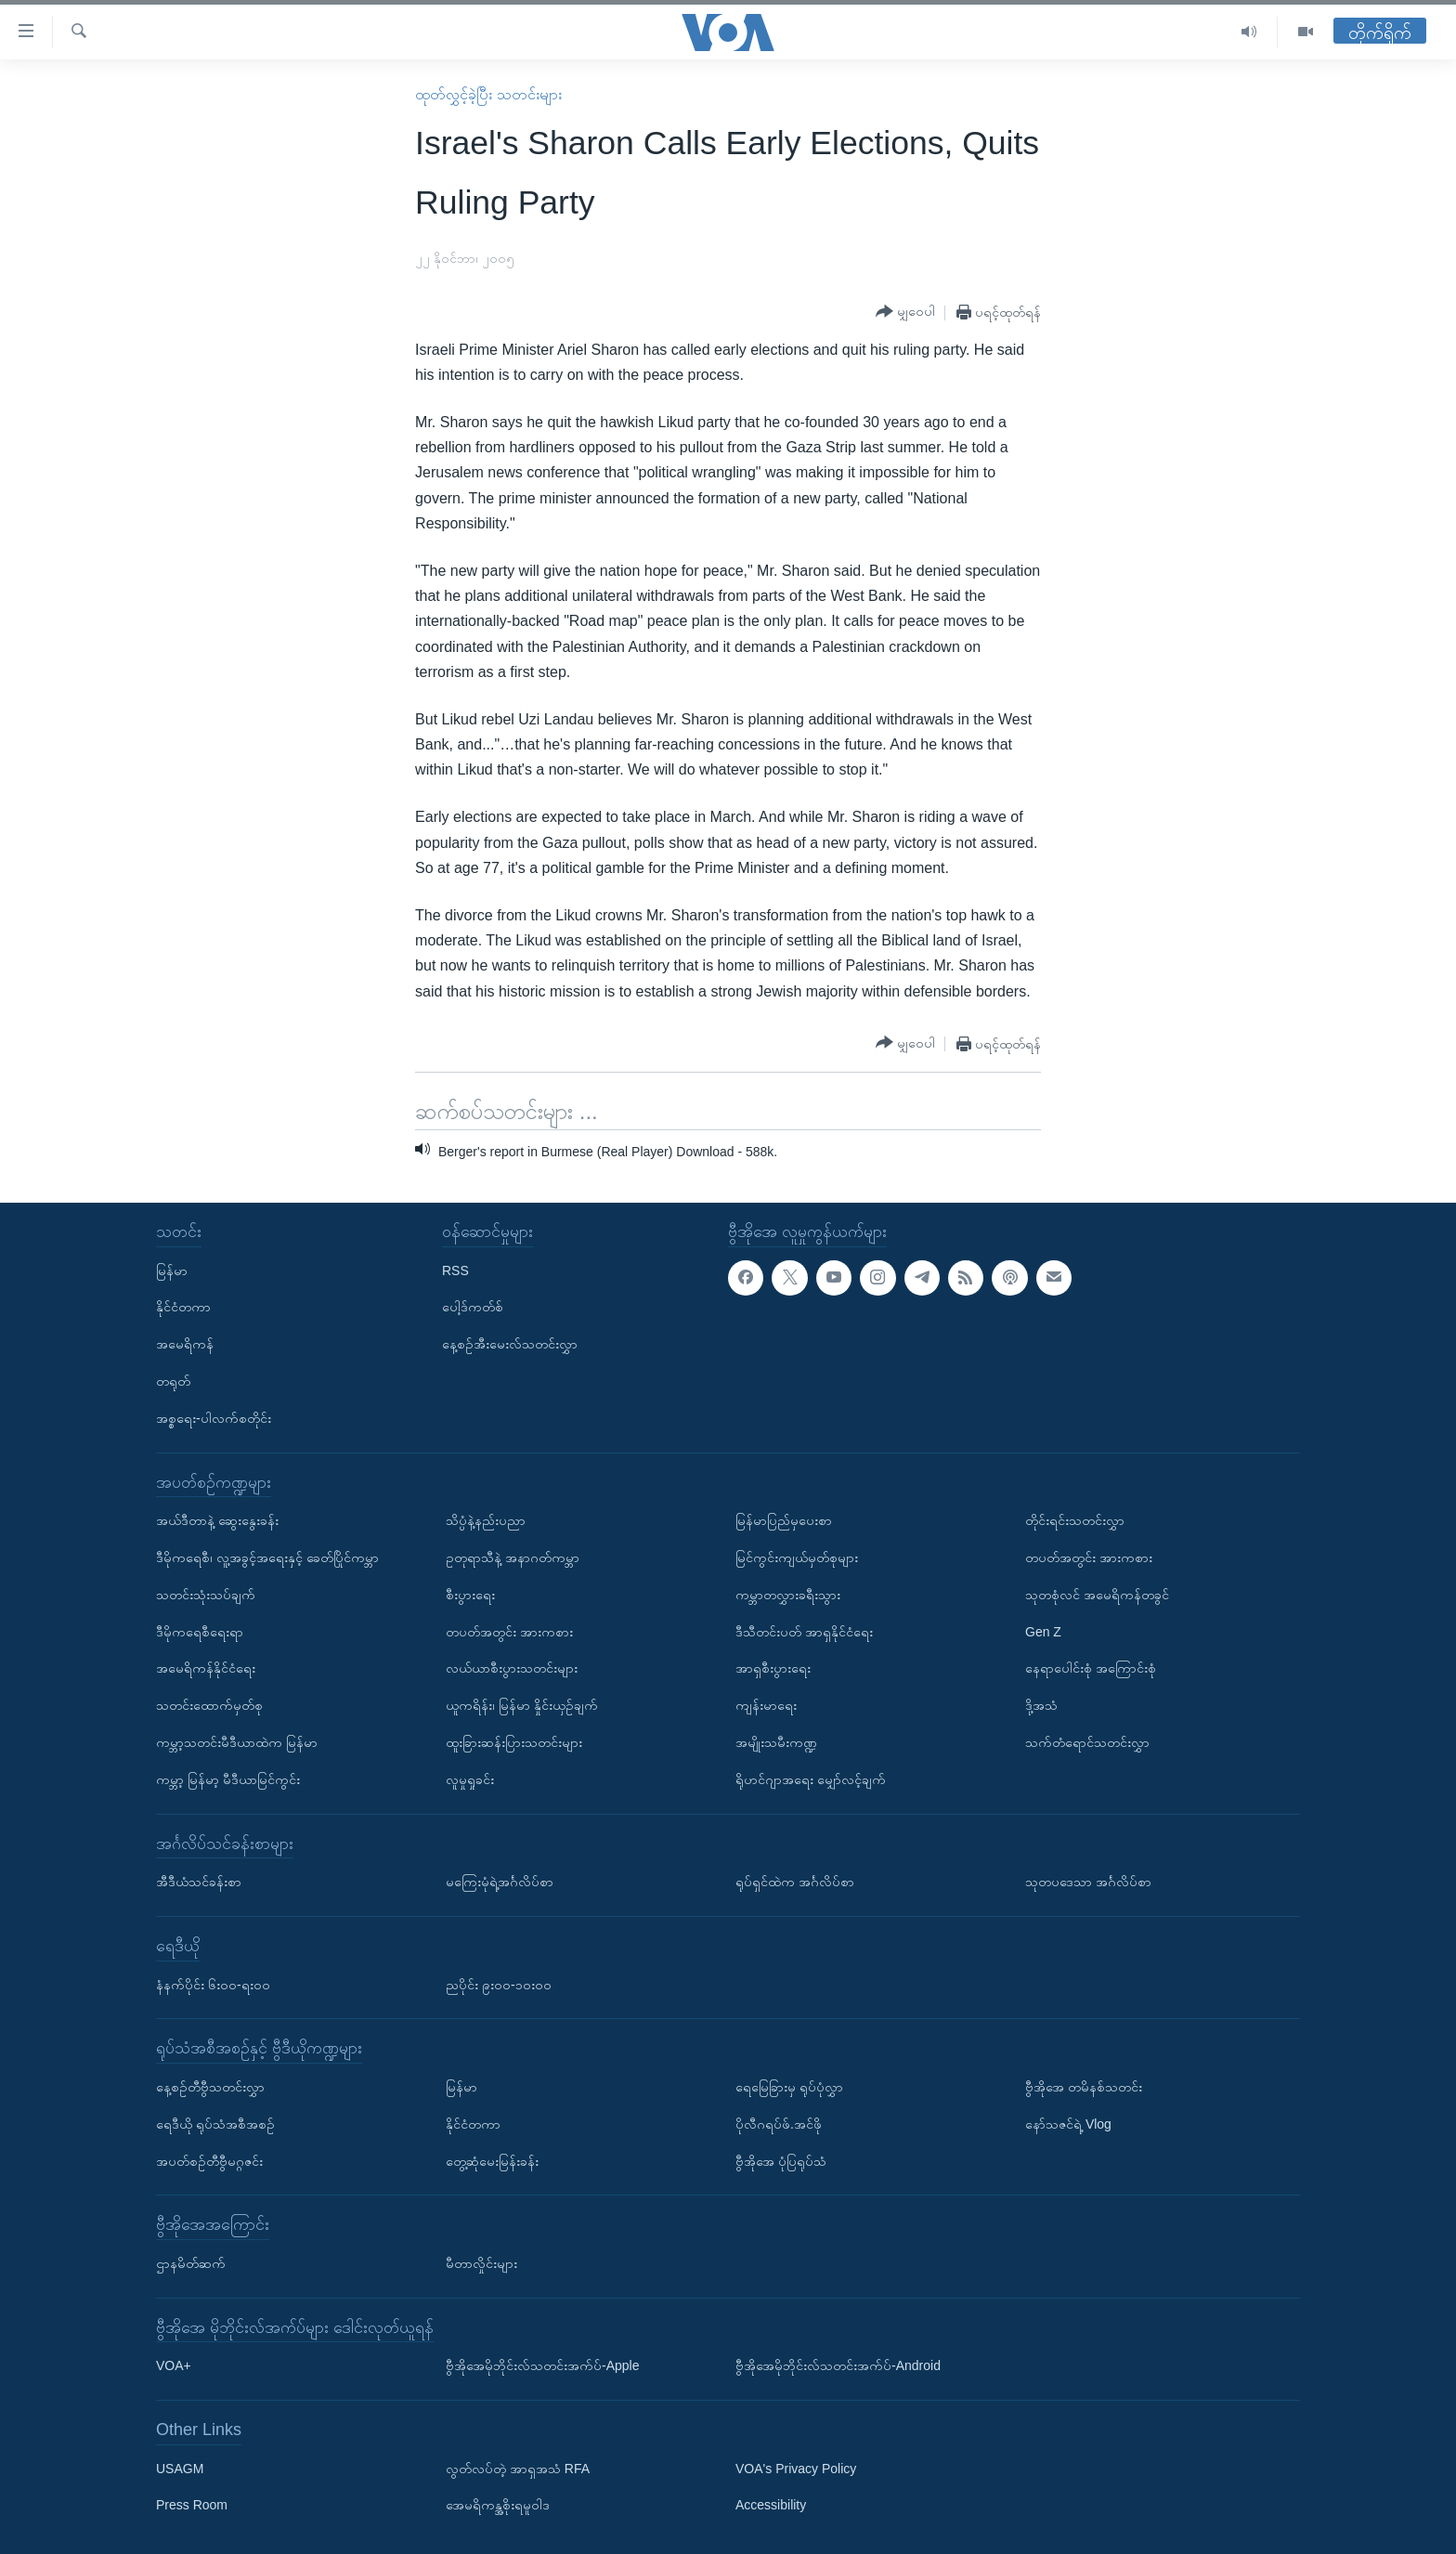 This screenshot has height=2554, width=1456. What do you see at coordinates (789, 2086) in the screenshot?
I see `ရေမြေခြားမှ ရုပ်ပုံလွှာ` at bounding box center [789, 2086].